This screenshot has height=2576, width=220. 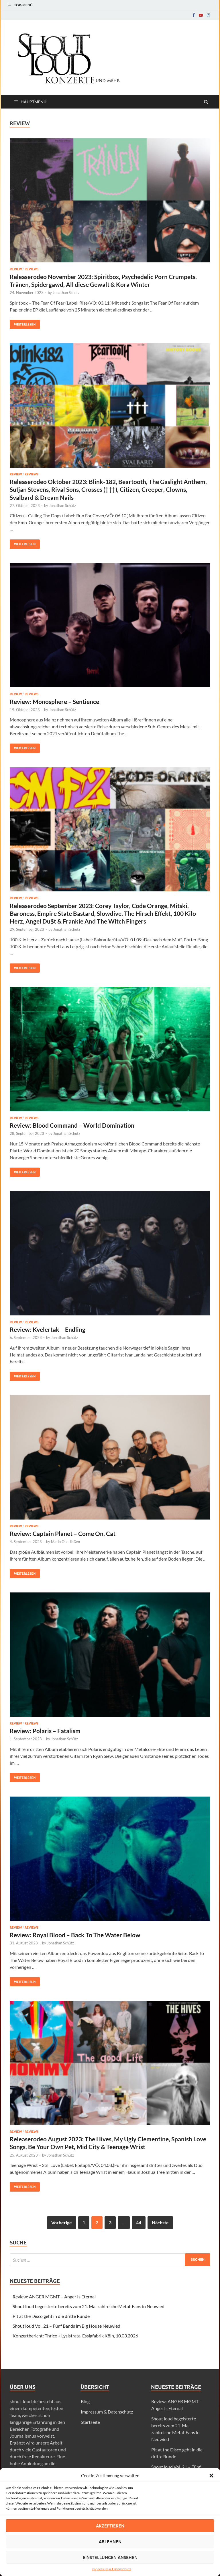 What do you see at coordinates (211, 2475) in the screenshot?
I see `[button]` at bounding box center [211, 2475].